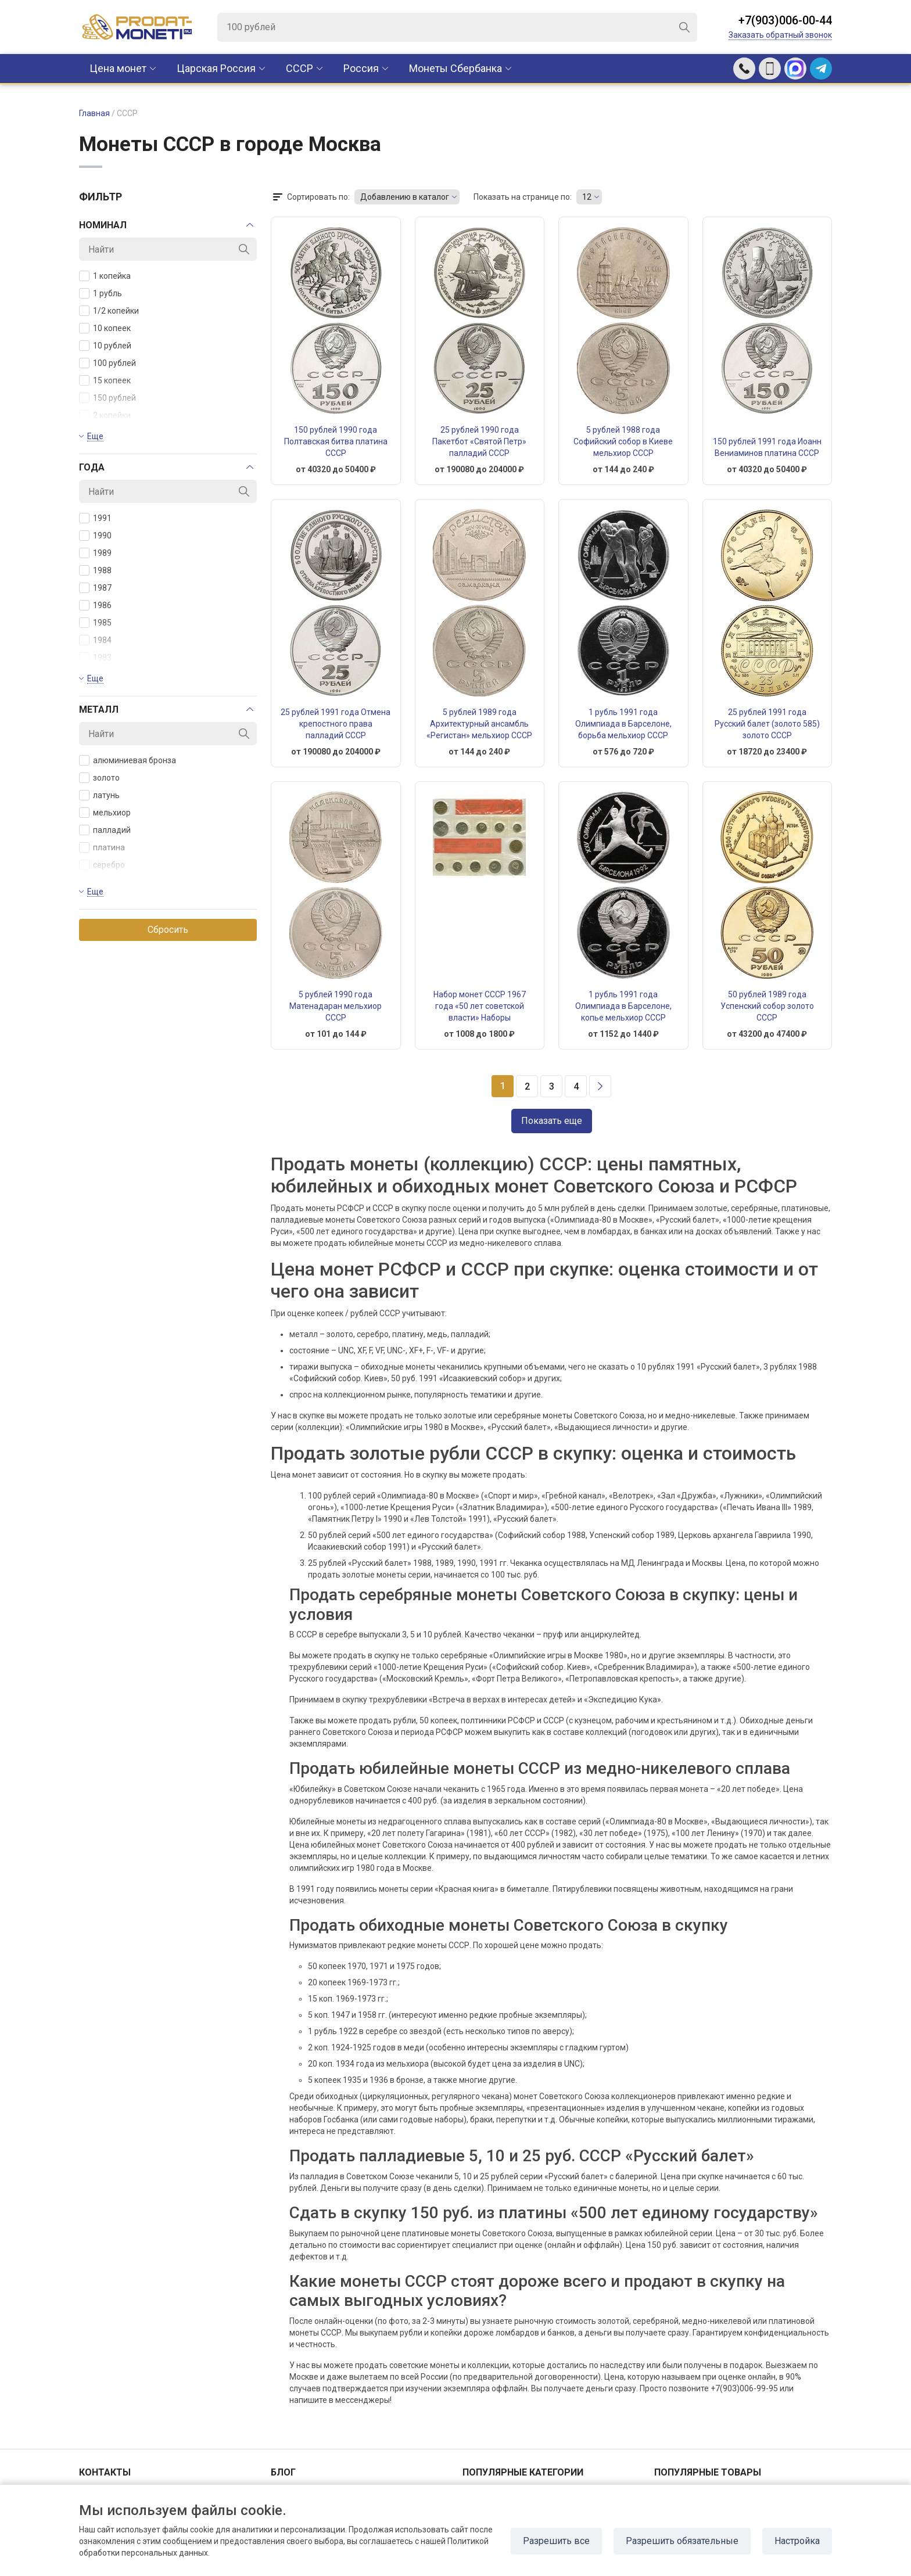  I want to click on 10 копеек, so click(105, 328).